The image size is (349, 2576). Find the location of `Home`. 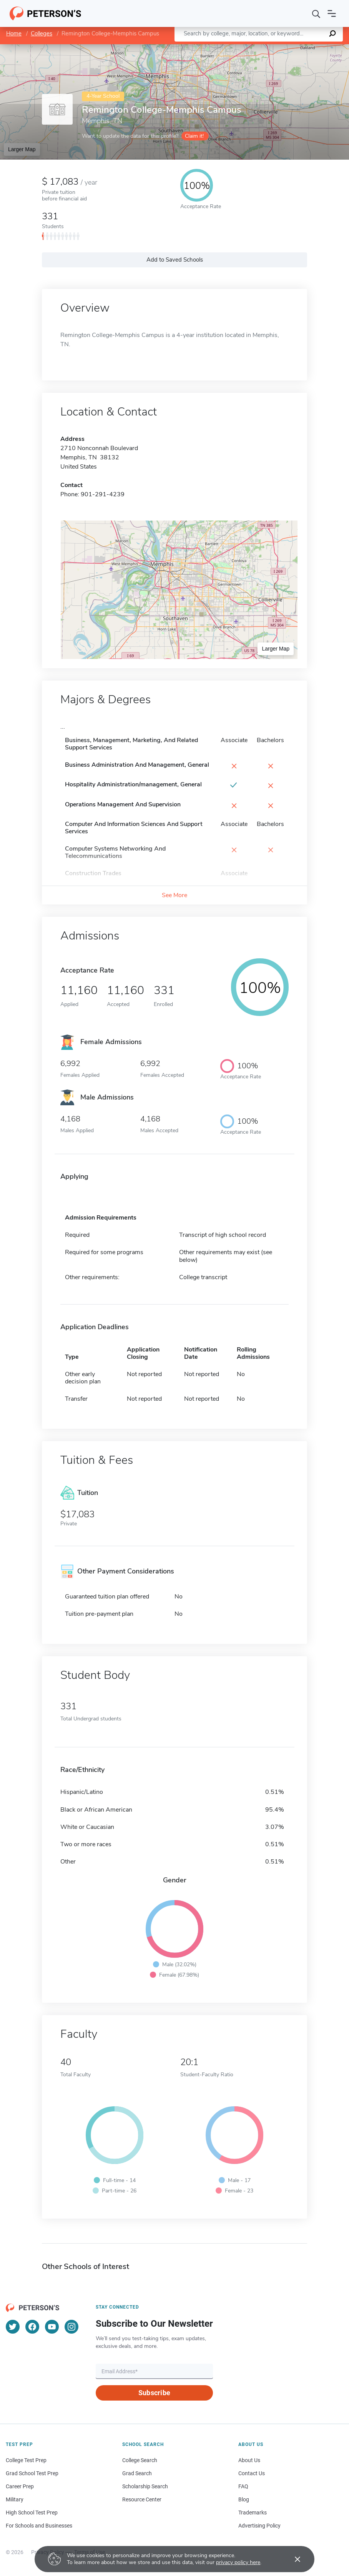

Home is located at coordinates (14, 33).